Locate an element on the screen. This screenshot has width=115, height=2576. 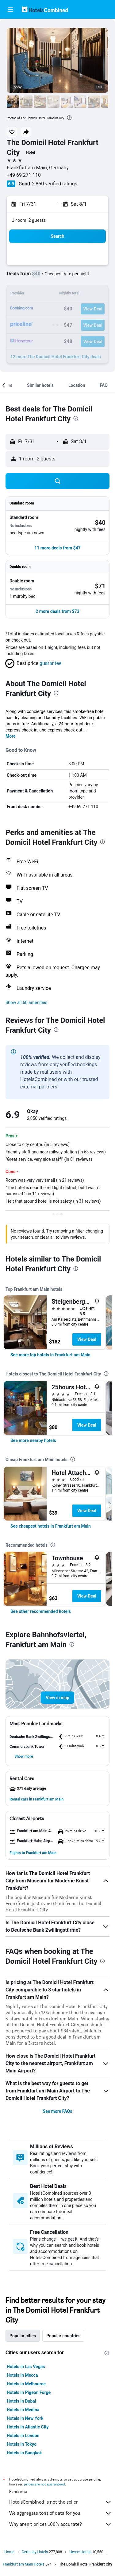
Hotels in Dubai is located at coordinates (21, 2401).